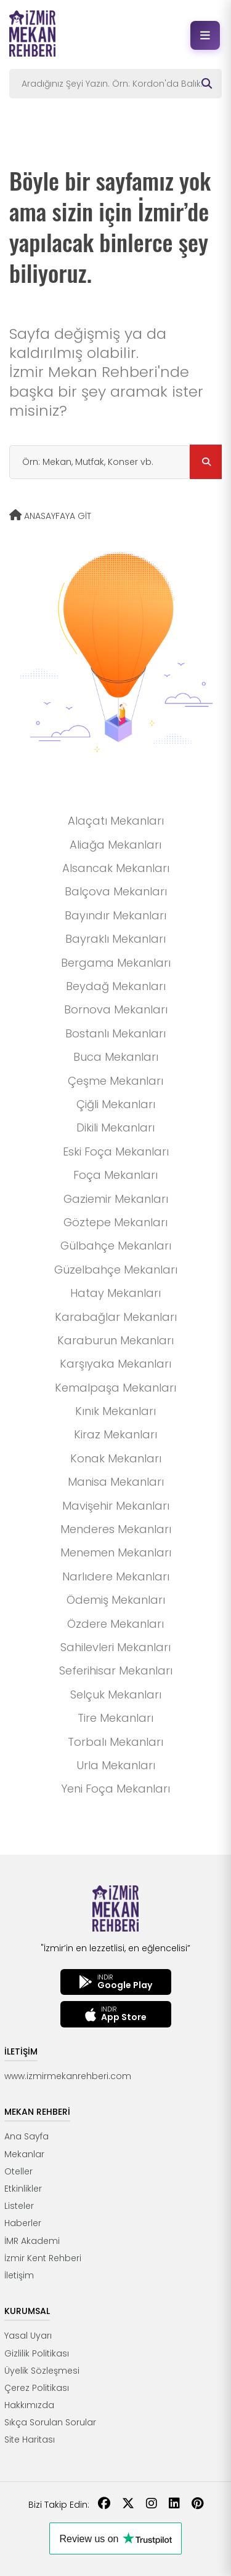  What do you see at coordinates (115, 1104) in the screenshot?
I see `Çiğli Mekanları` at bounding box center [115, 1104].